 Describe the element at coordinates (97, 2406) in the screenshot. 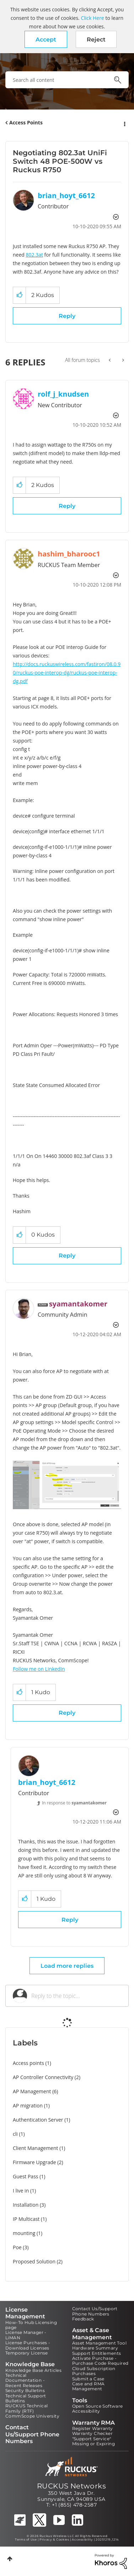

I see `Open Source Software` at that location.